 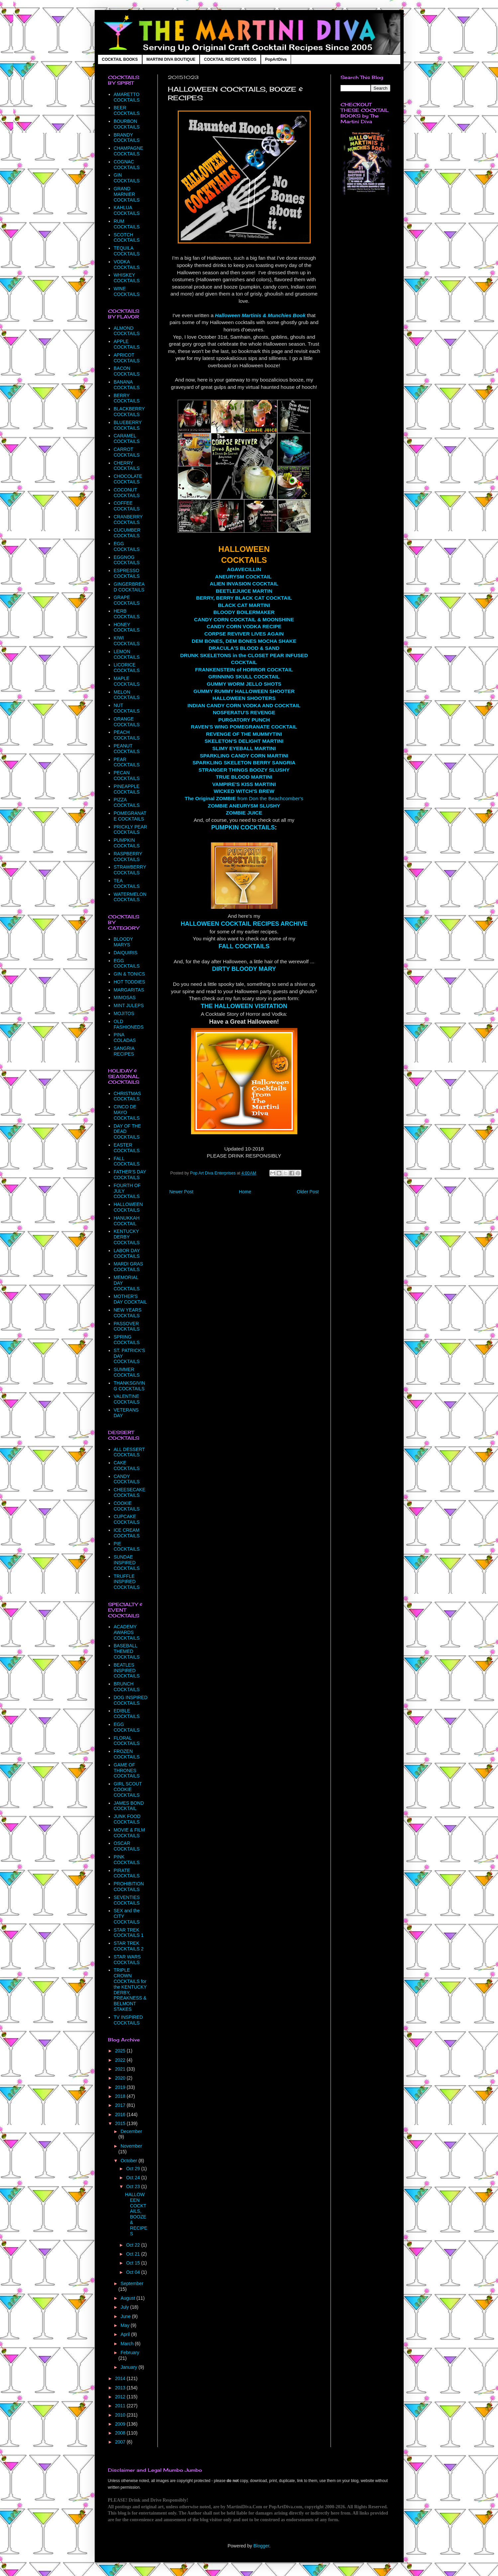 What do you see at coordinates (127, 384) in the screenshot?
I see `BANANA COCKTAILS` at bounding box center [127, 384].